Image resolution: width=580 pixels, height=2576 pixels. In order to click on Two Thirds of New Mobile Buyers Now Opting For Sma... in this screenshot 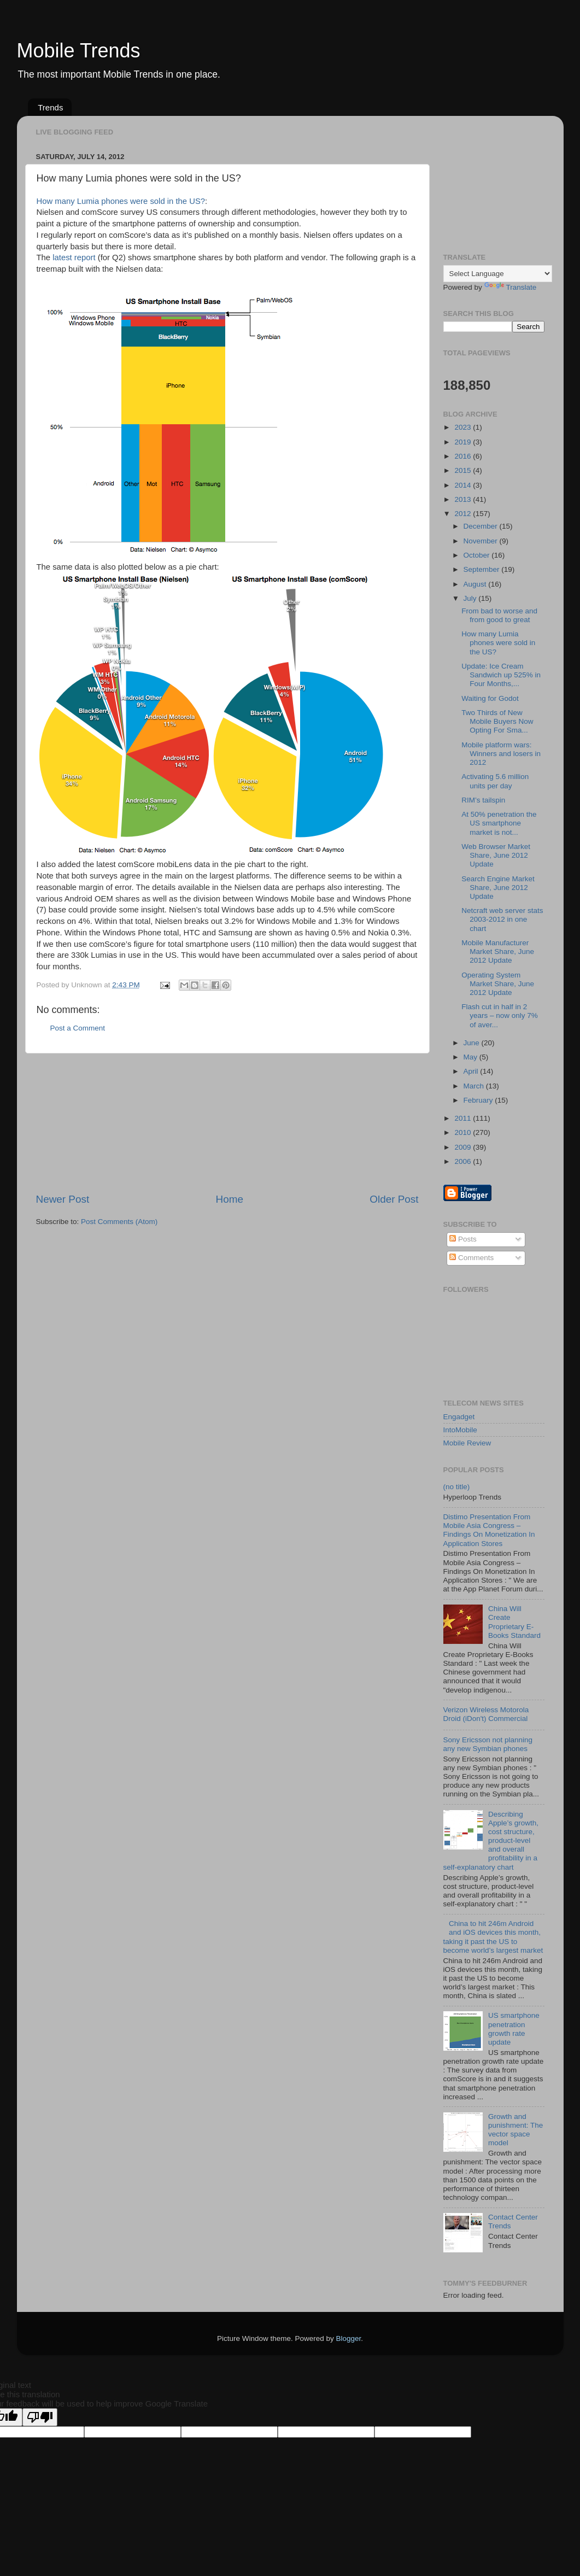, I will do `click(497, 721)`.